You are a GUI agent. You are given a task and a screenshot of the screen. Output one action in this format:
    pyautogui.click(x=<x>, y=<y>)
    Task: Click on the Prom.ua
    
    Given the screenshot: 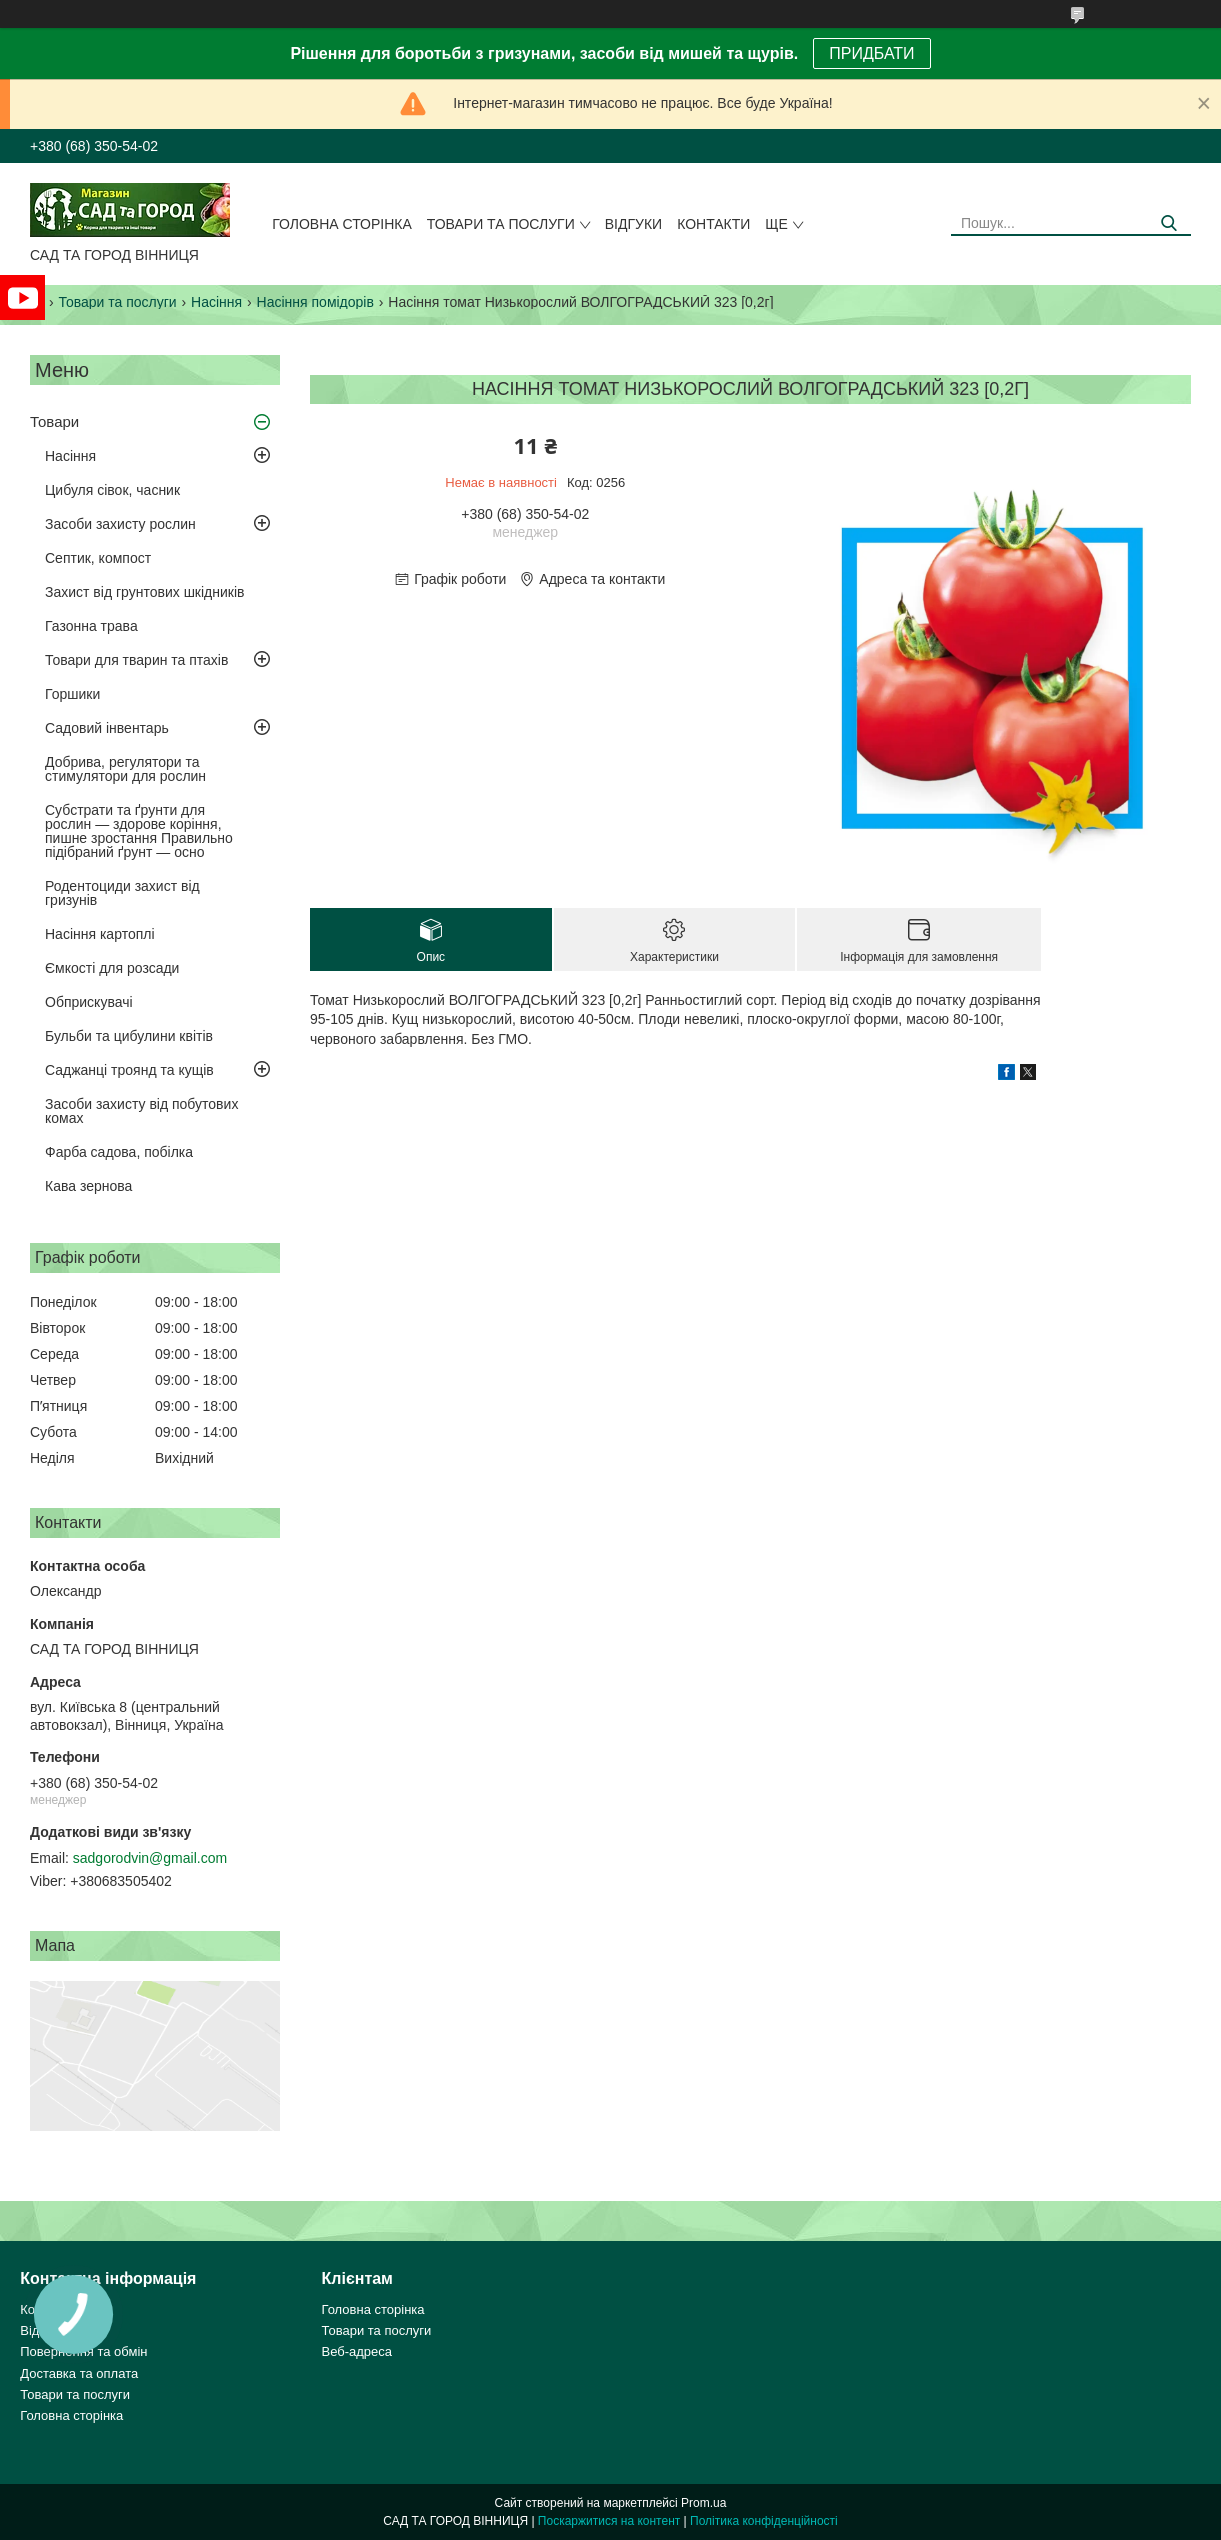 What is the action you would take?
    pyautogui.click(x=703, y=2503)
    